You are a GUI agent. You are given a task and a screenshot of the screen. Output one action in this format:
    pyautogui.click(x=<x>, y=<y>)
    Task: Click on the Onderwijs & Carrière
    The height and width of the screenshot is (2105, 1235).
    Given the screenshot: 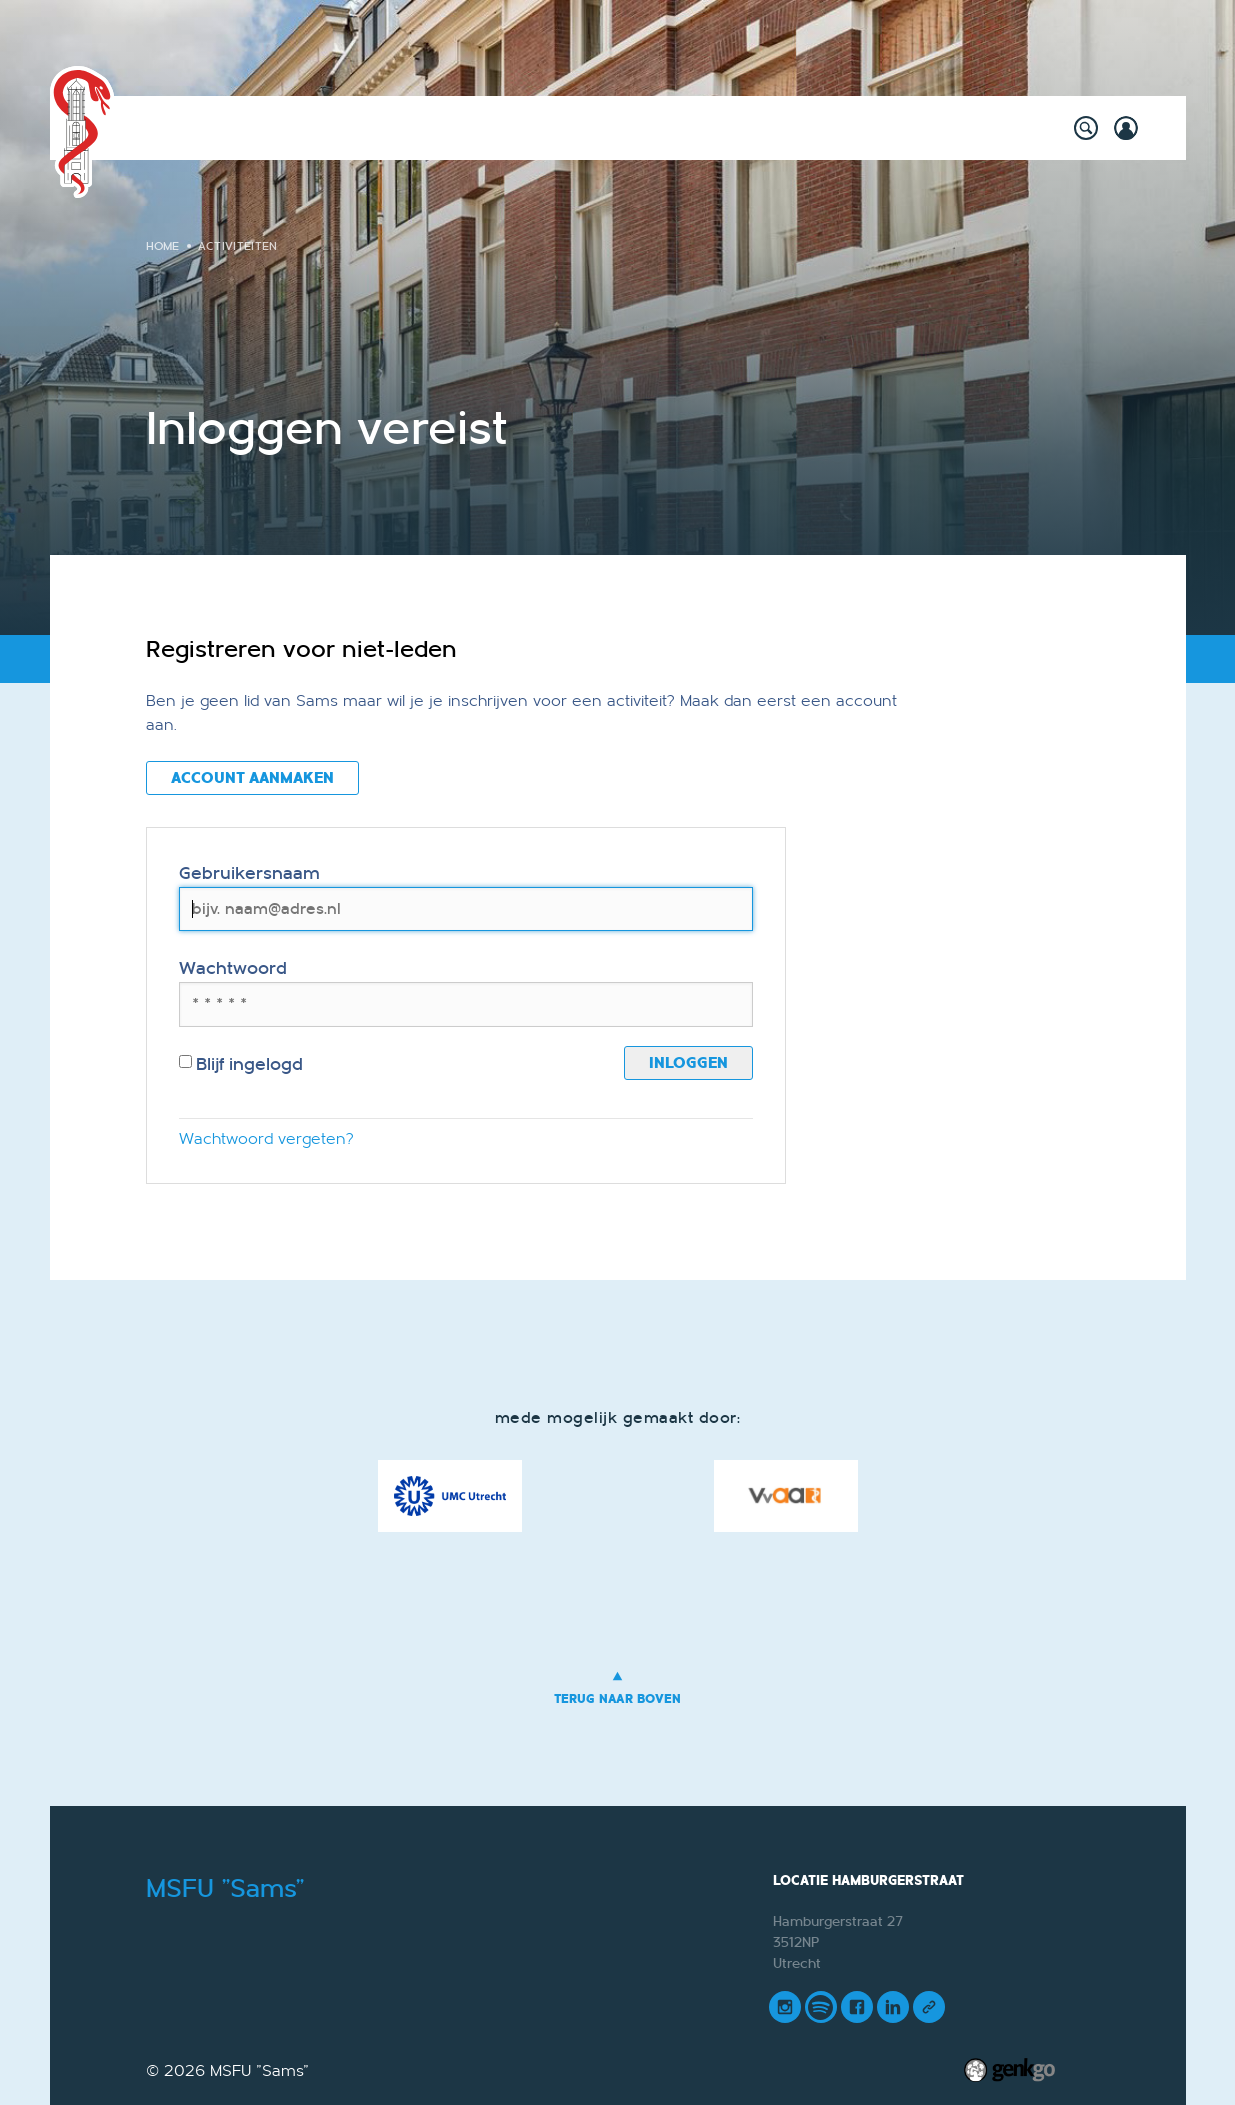 What is the action you would take?
    pyautogui.click(x=575, y=128)
    